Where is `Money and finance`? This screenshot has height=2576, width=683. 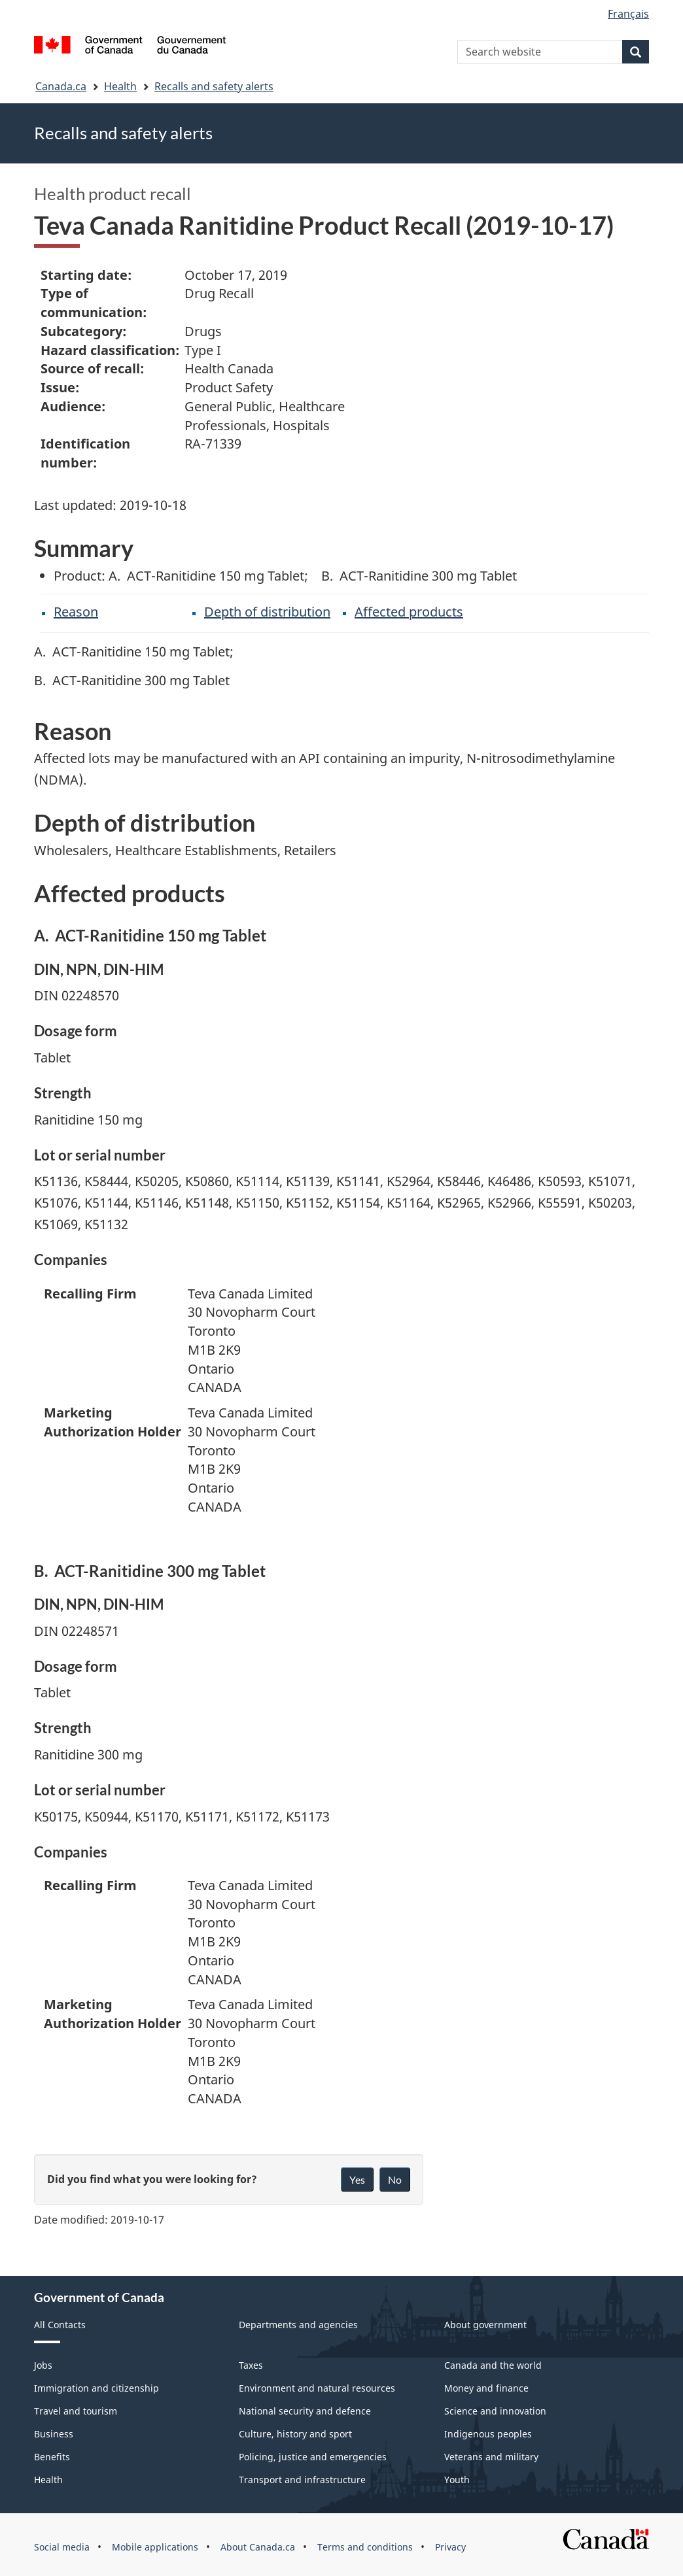 Money and finance is located at coordinates (486, 2388).